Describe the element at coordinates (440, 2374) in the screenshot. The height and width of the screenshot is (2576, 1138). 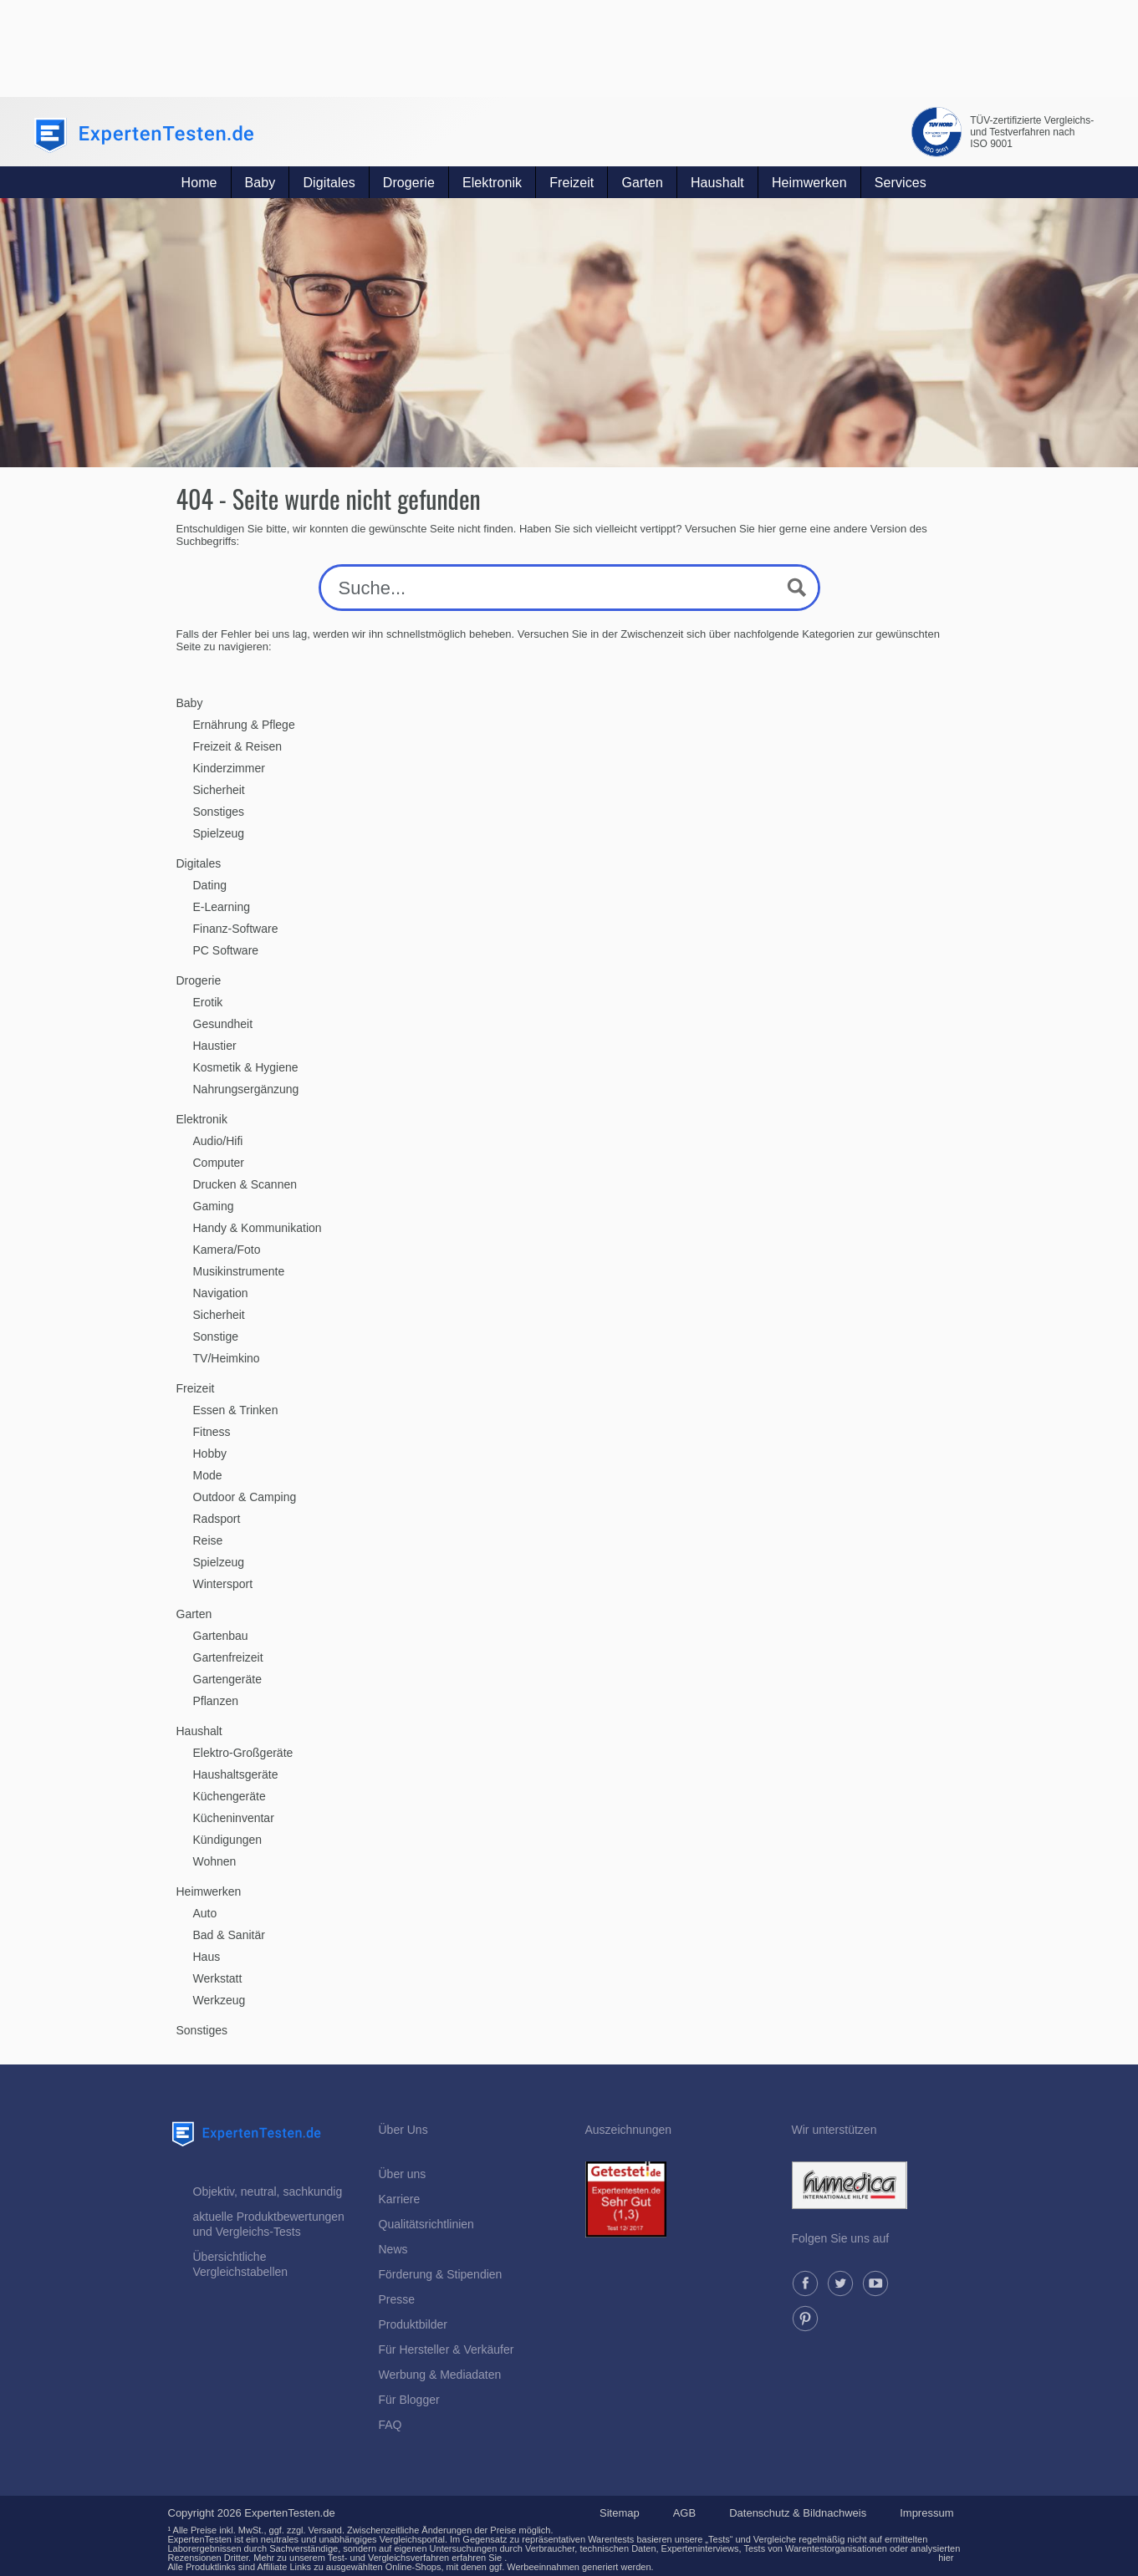
I see `Werbung & Mediadaten` at that location.